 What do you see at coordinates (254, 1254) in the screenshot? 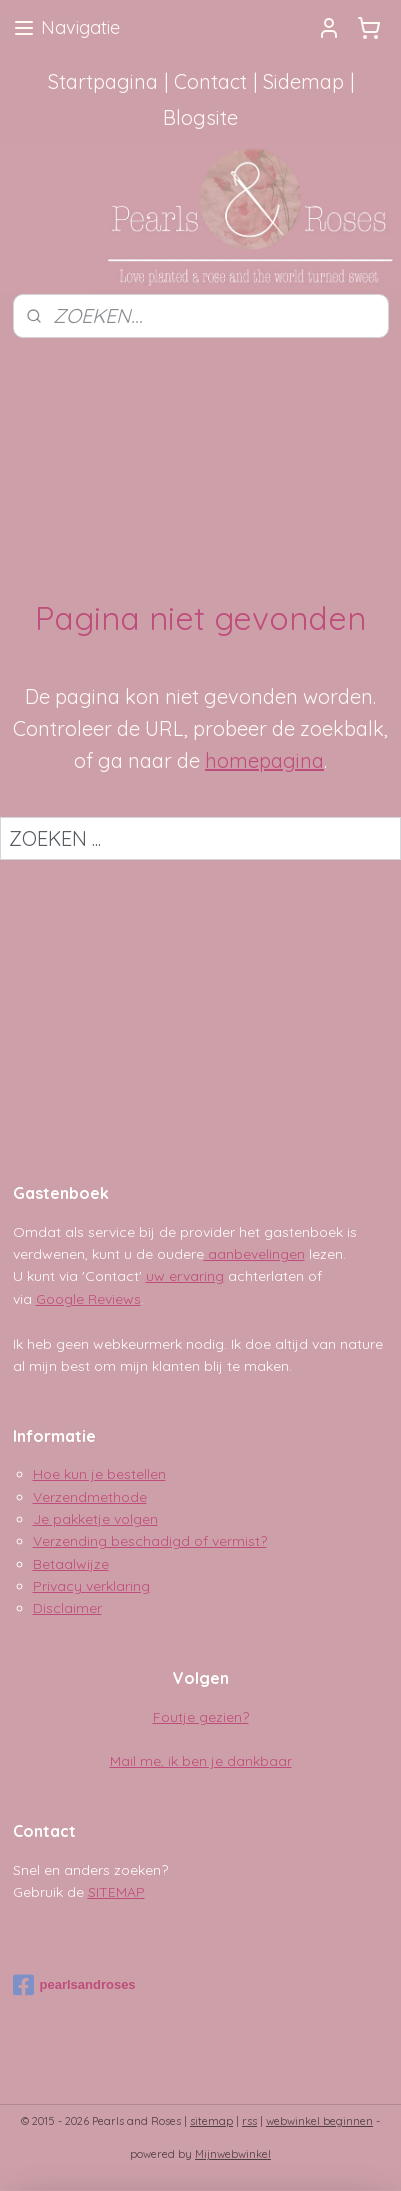
I see `aanbevelingen` at bounding box center [254, 1254].